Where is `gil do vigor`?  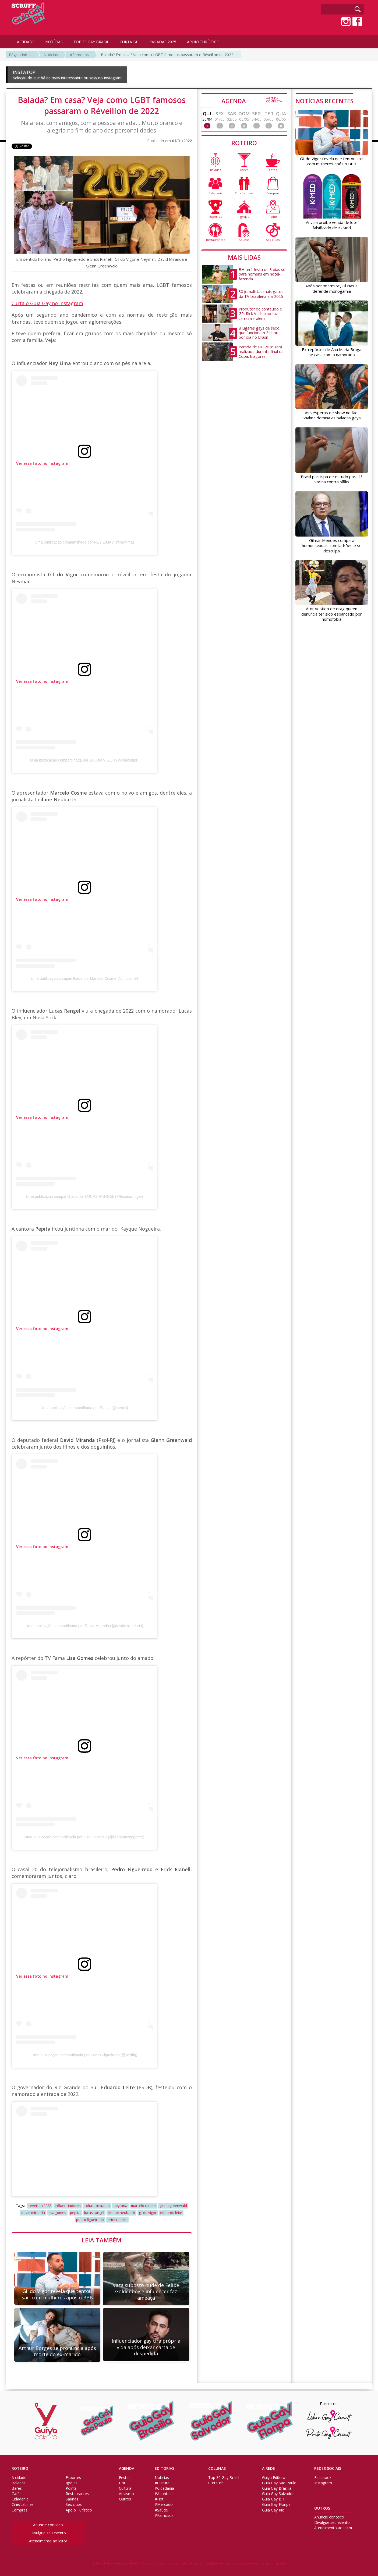
gil do vigor is located at coordinates (147, 2212).